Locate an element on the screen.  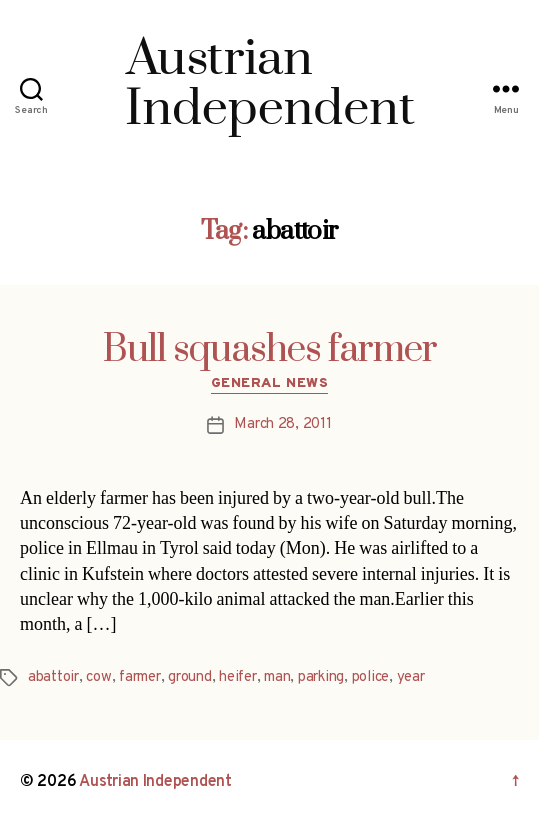
General News is located at coordinates (269, 383).